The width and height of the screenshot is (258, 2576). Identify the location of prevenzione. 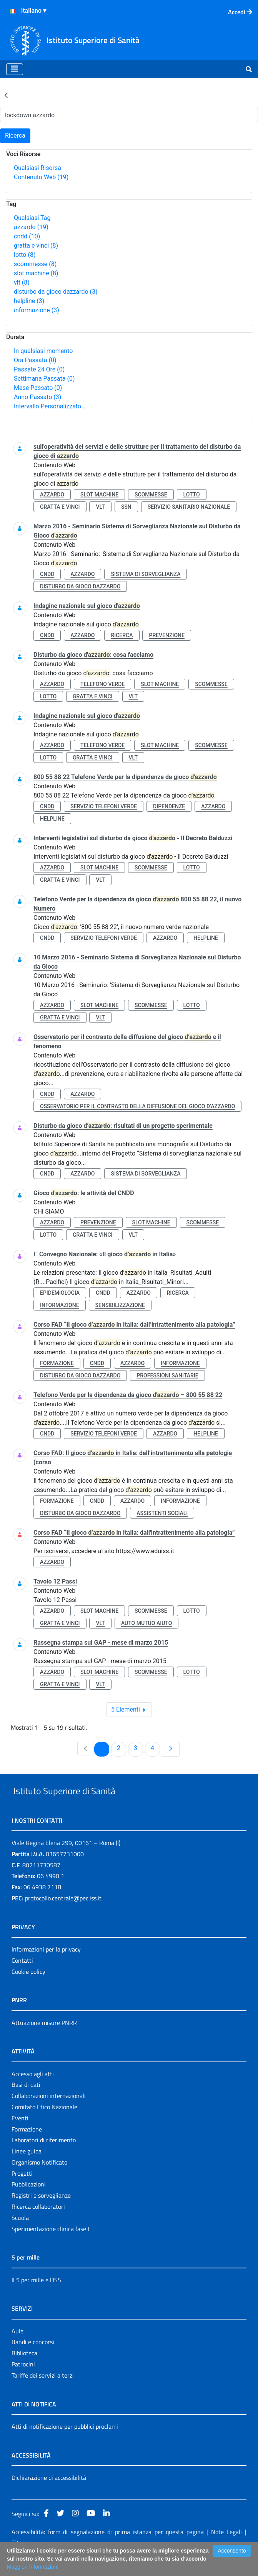
(166, 635).